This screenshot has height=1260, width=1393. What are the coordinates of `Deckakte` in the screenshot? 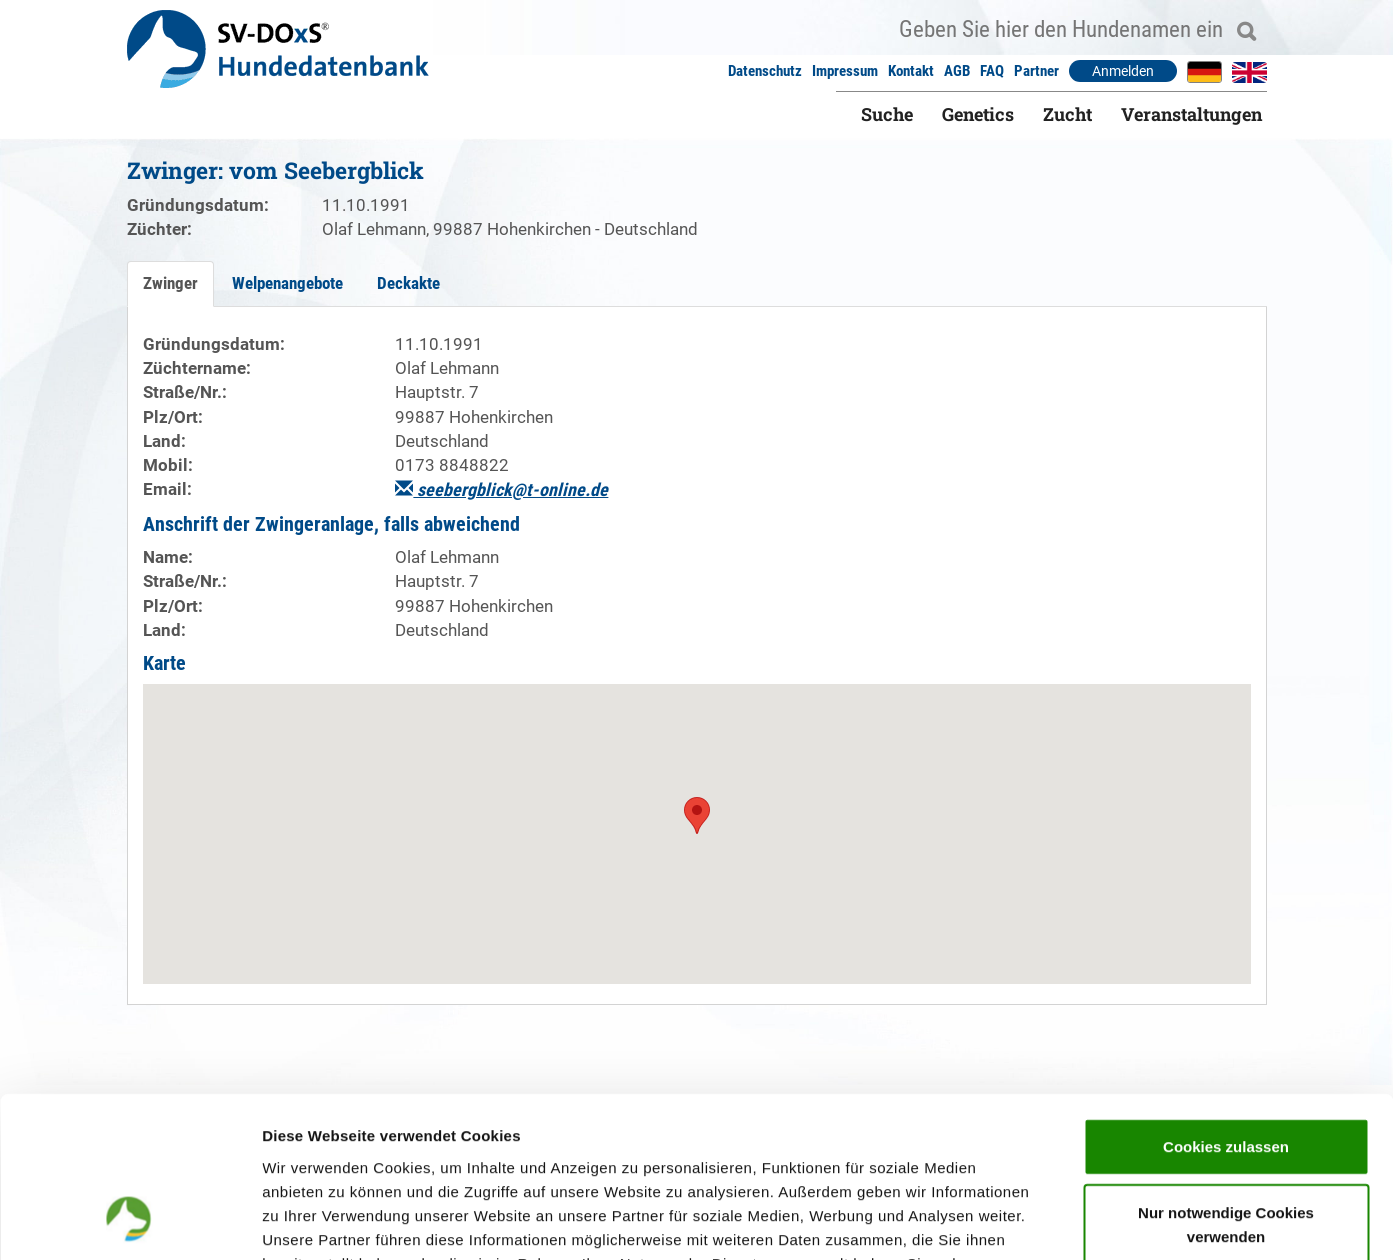 It's located at (408, 283).